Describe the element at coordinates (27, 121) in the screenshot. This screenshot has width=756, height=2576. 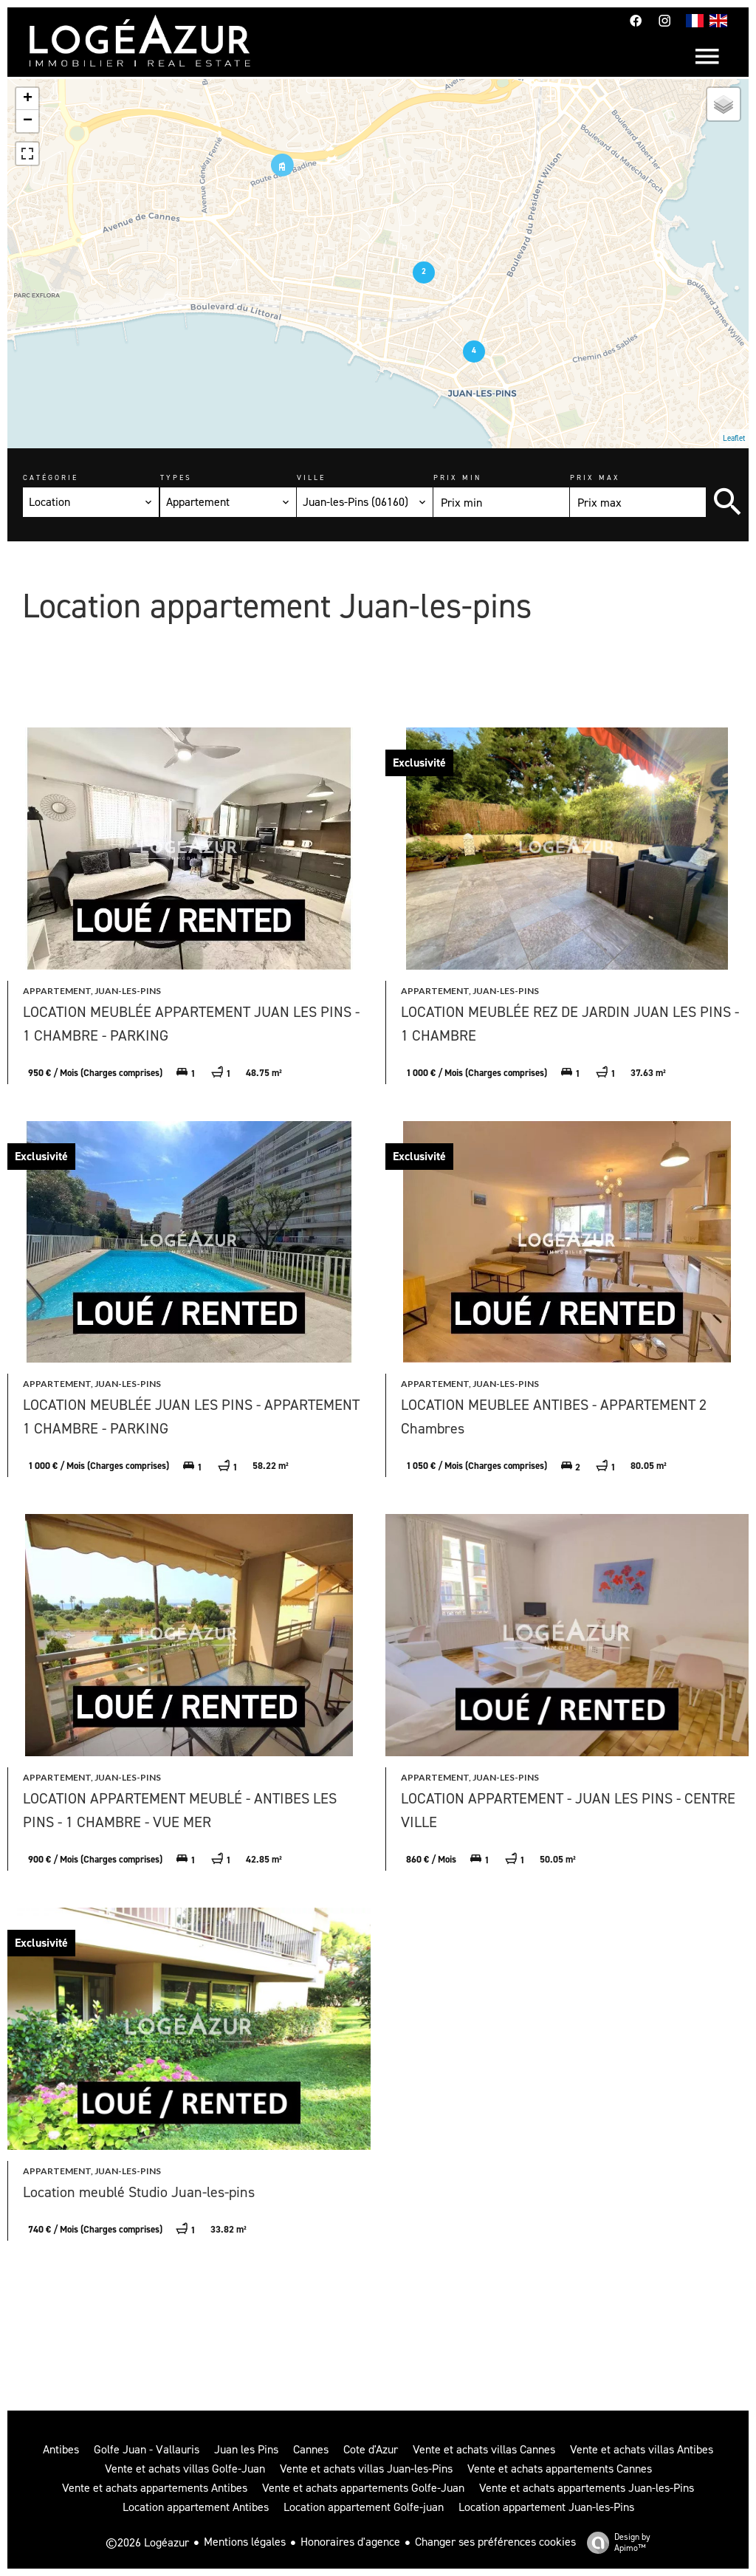
I see `− [button]` at that location.